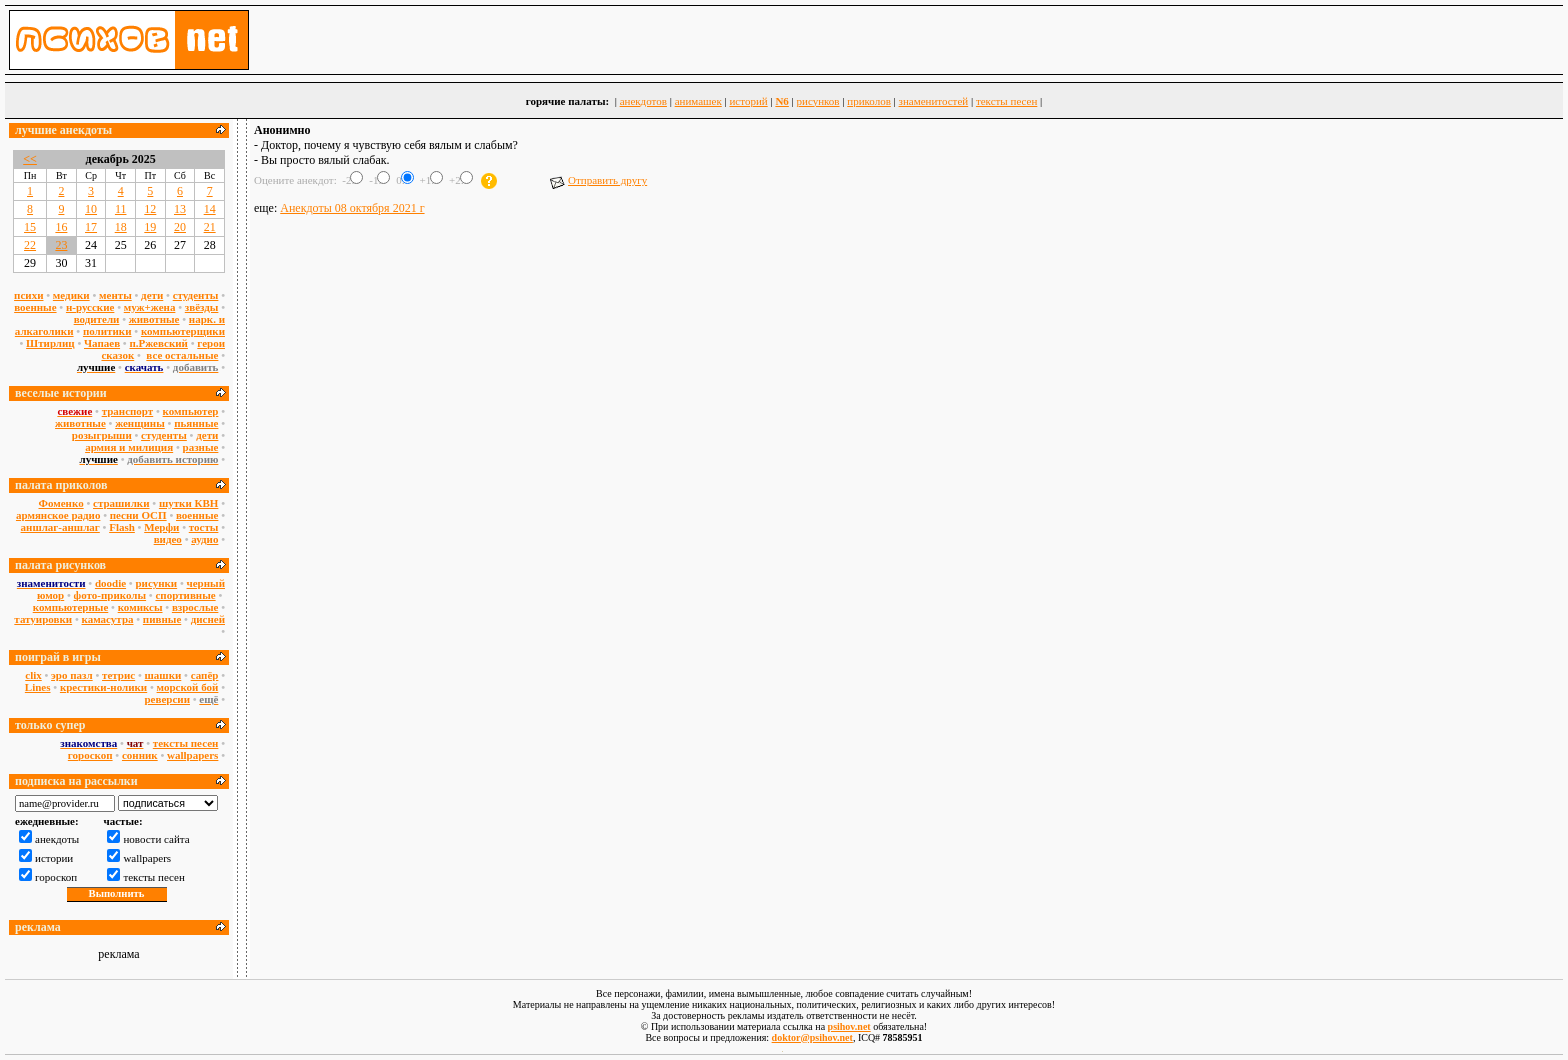 This screenshot has width=1568, height=1060. What do you see at coordinates (97, 319) in the screenshot?
I see `водители` at bounding box center [97, 319].